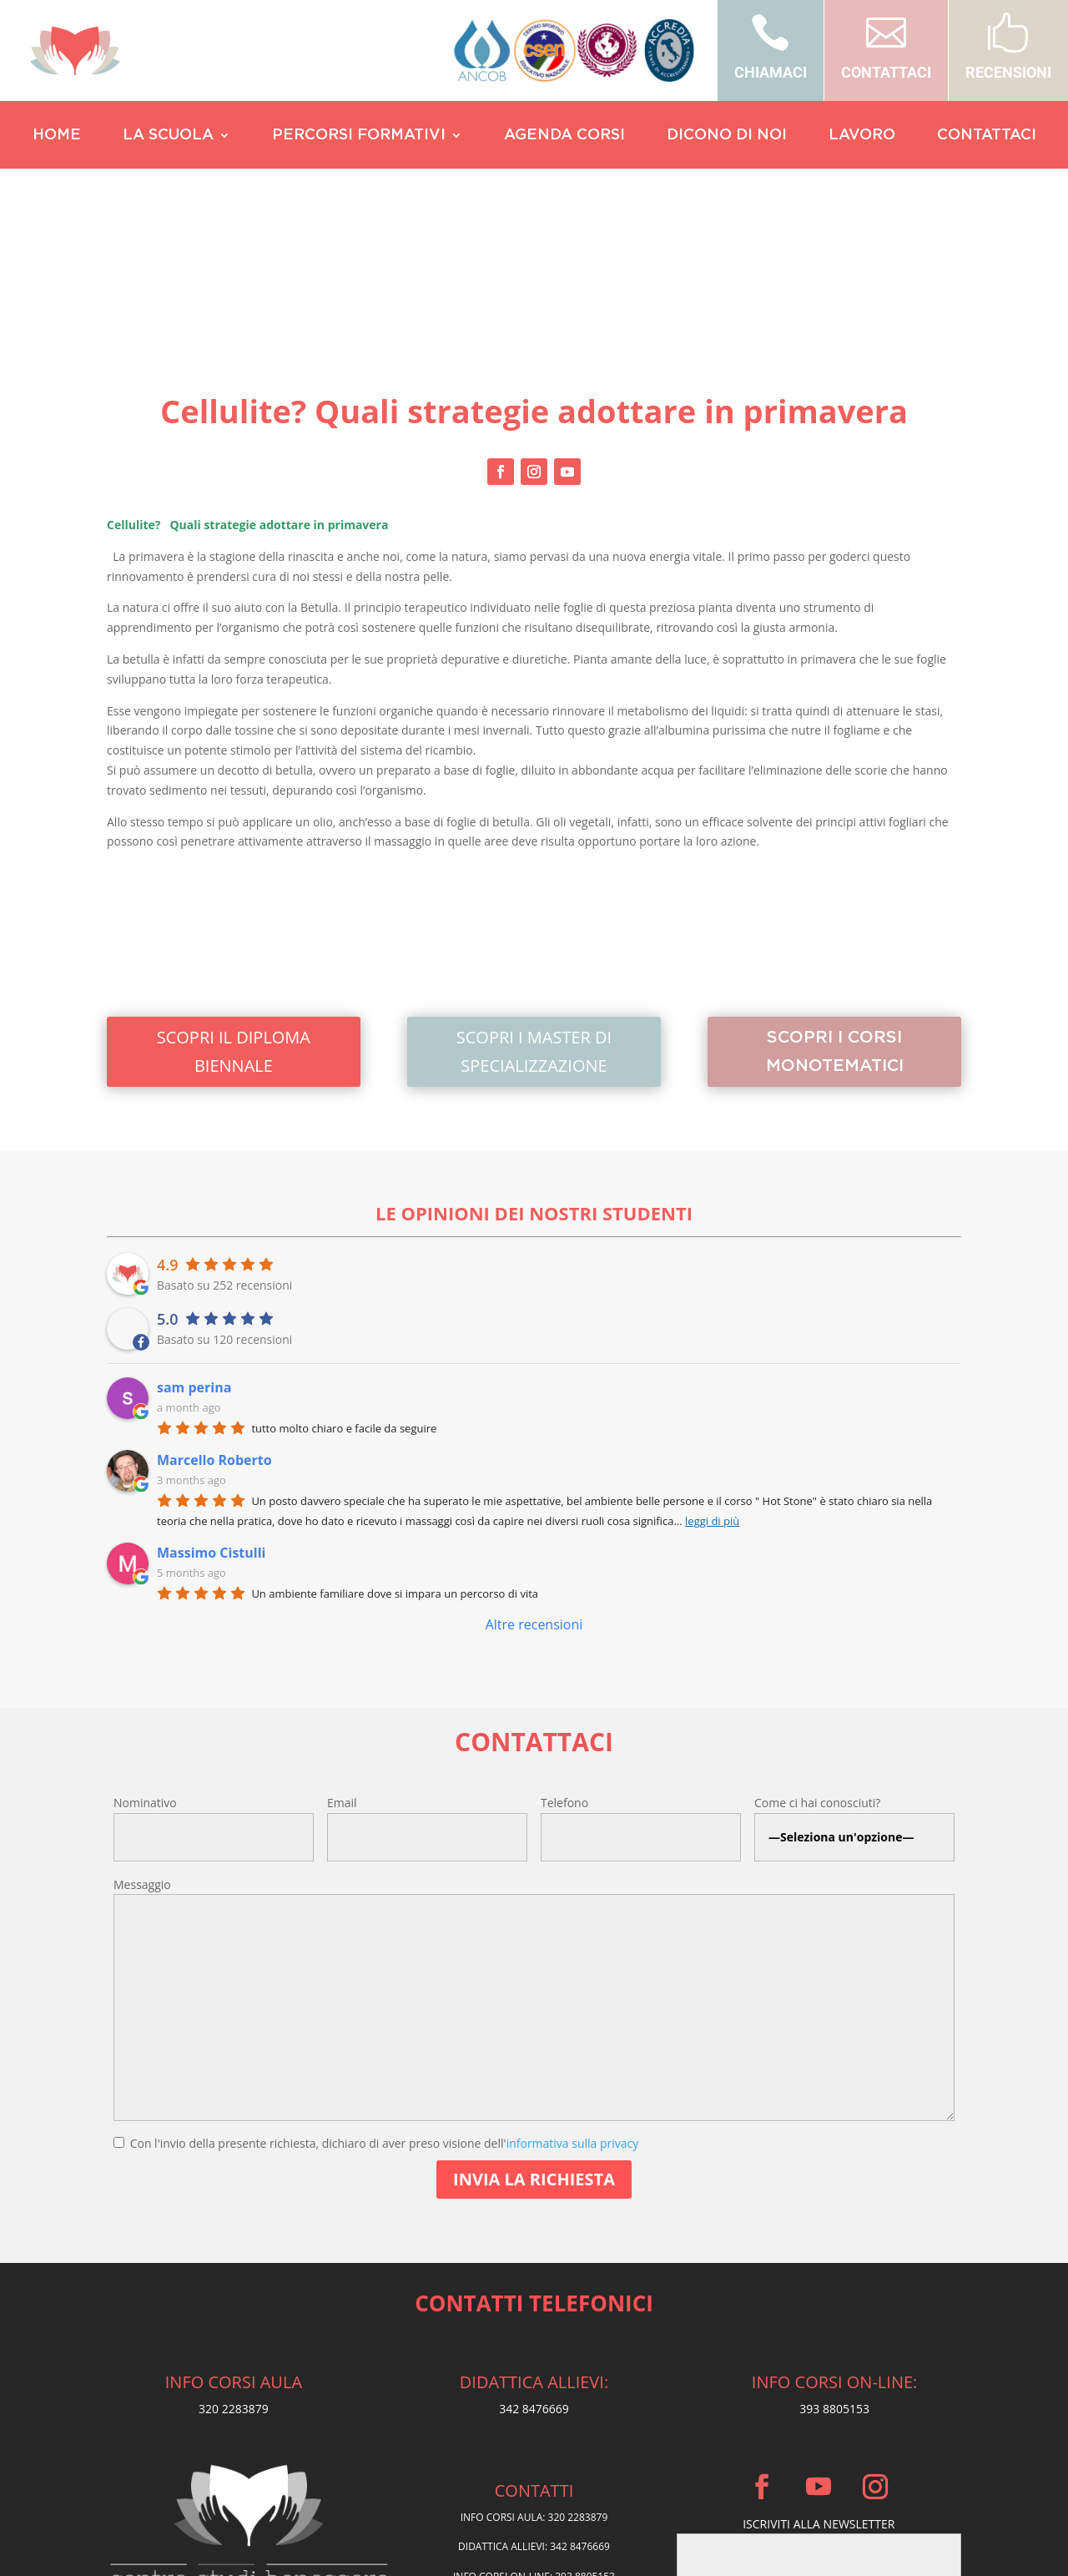 The height and width of the screenshot is (2576, 1068). Describe the element at coordinates (770, 72) in the screenshot. I see `CHIAMACI` at that location.